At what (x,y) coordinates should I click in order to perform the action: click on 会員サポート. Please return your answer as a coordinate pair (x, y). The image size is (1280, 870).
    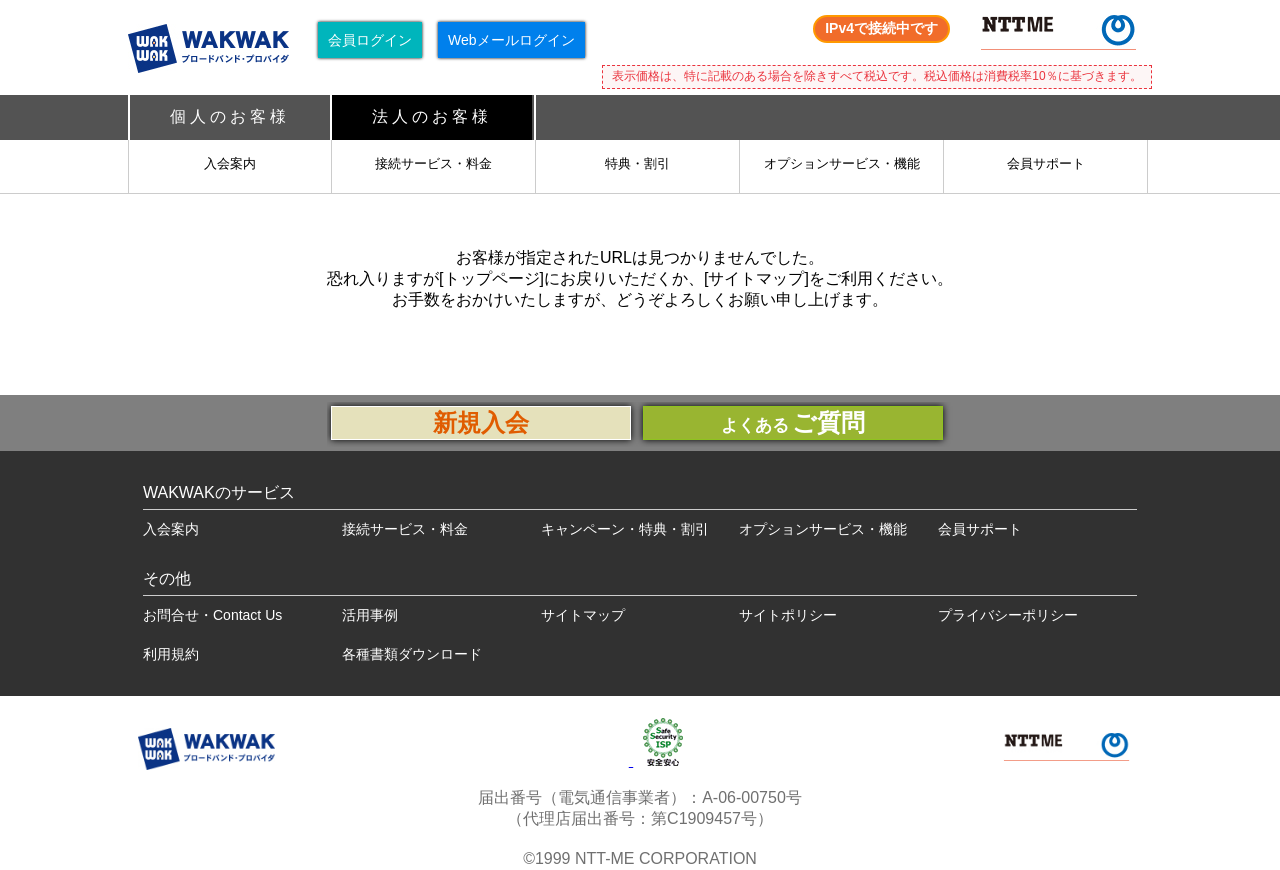
    Looking at the image, I should click on (1046, 163).